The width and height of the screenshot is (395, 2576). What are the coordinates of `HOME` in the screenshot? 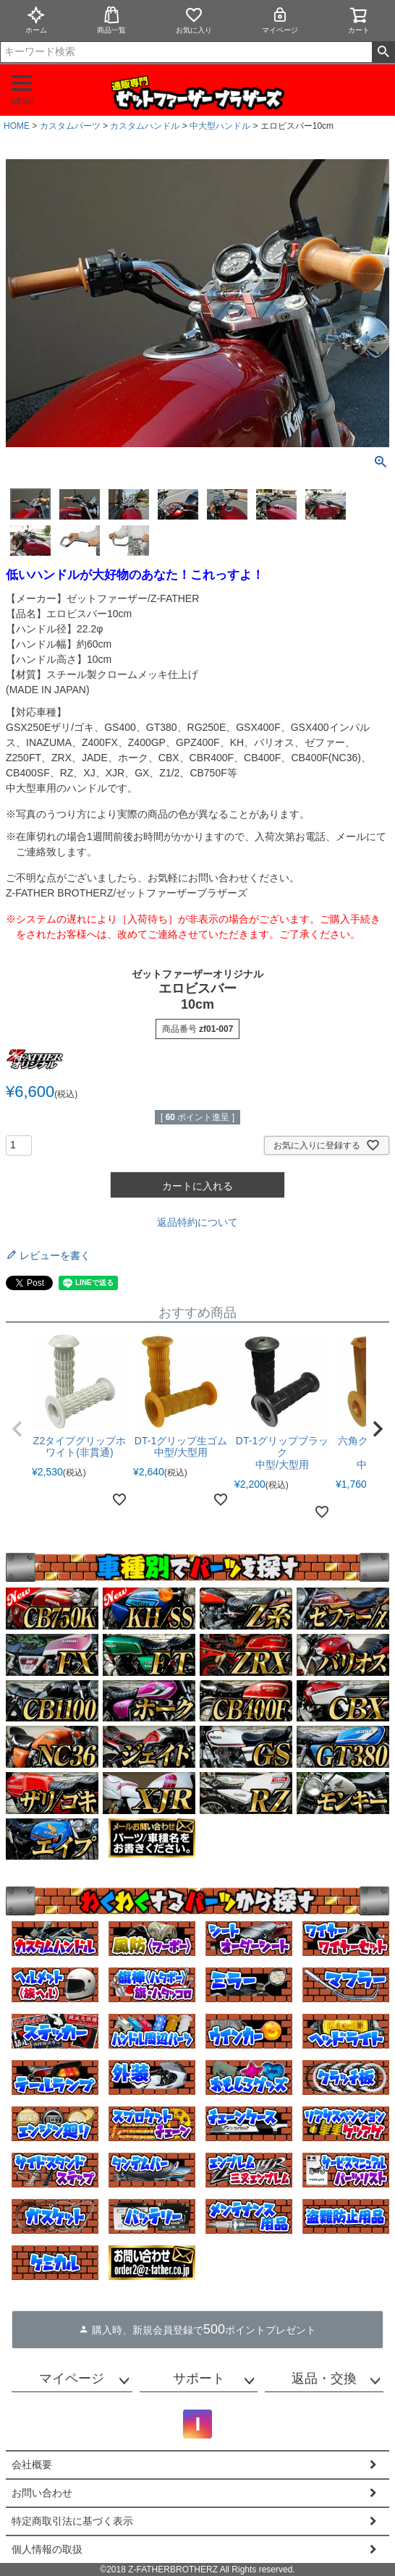 It's located at (17, 126).